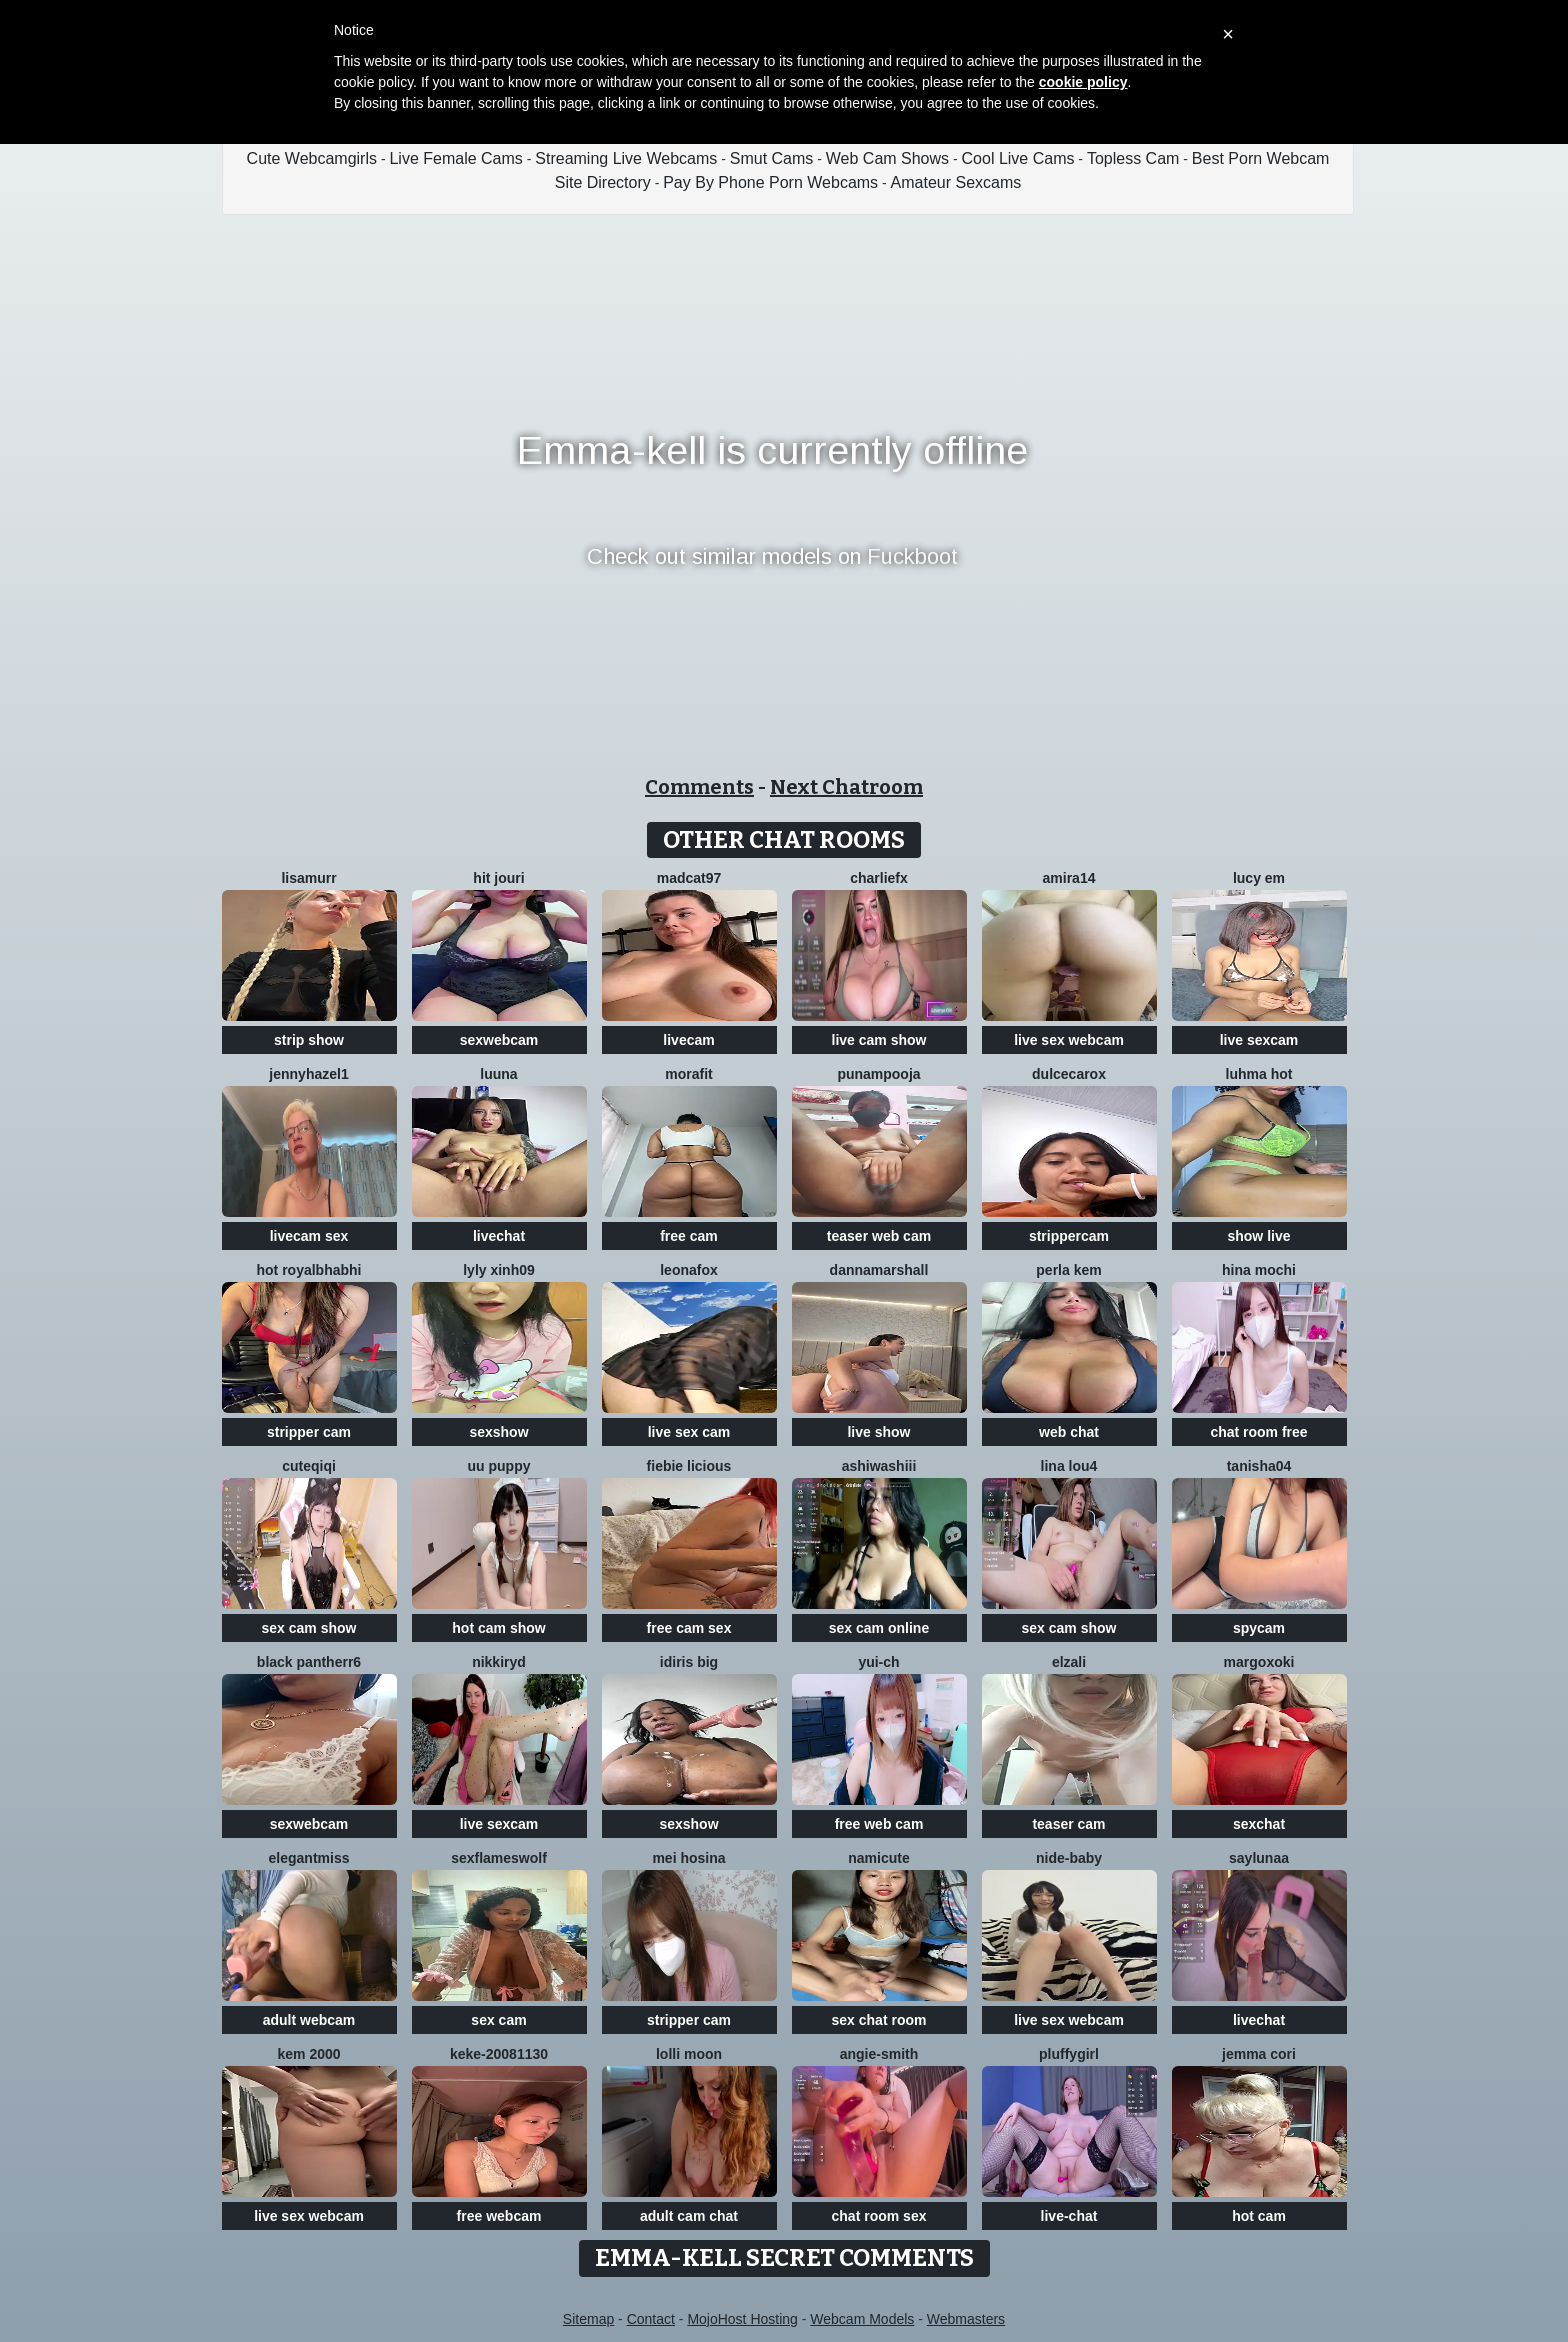  Describe the element at coordinates (1068, 1824) in the screenshot. I see `teaser cam` at that location.